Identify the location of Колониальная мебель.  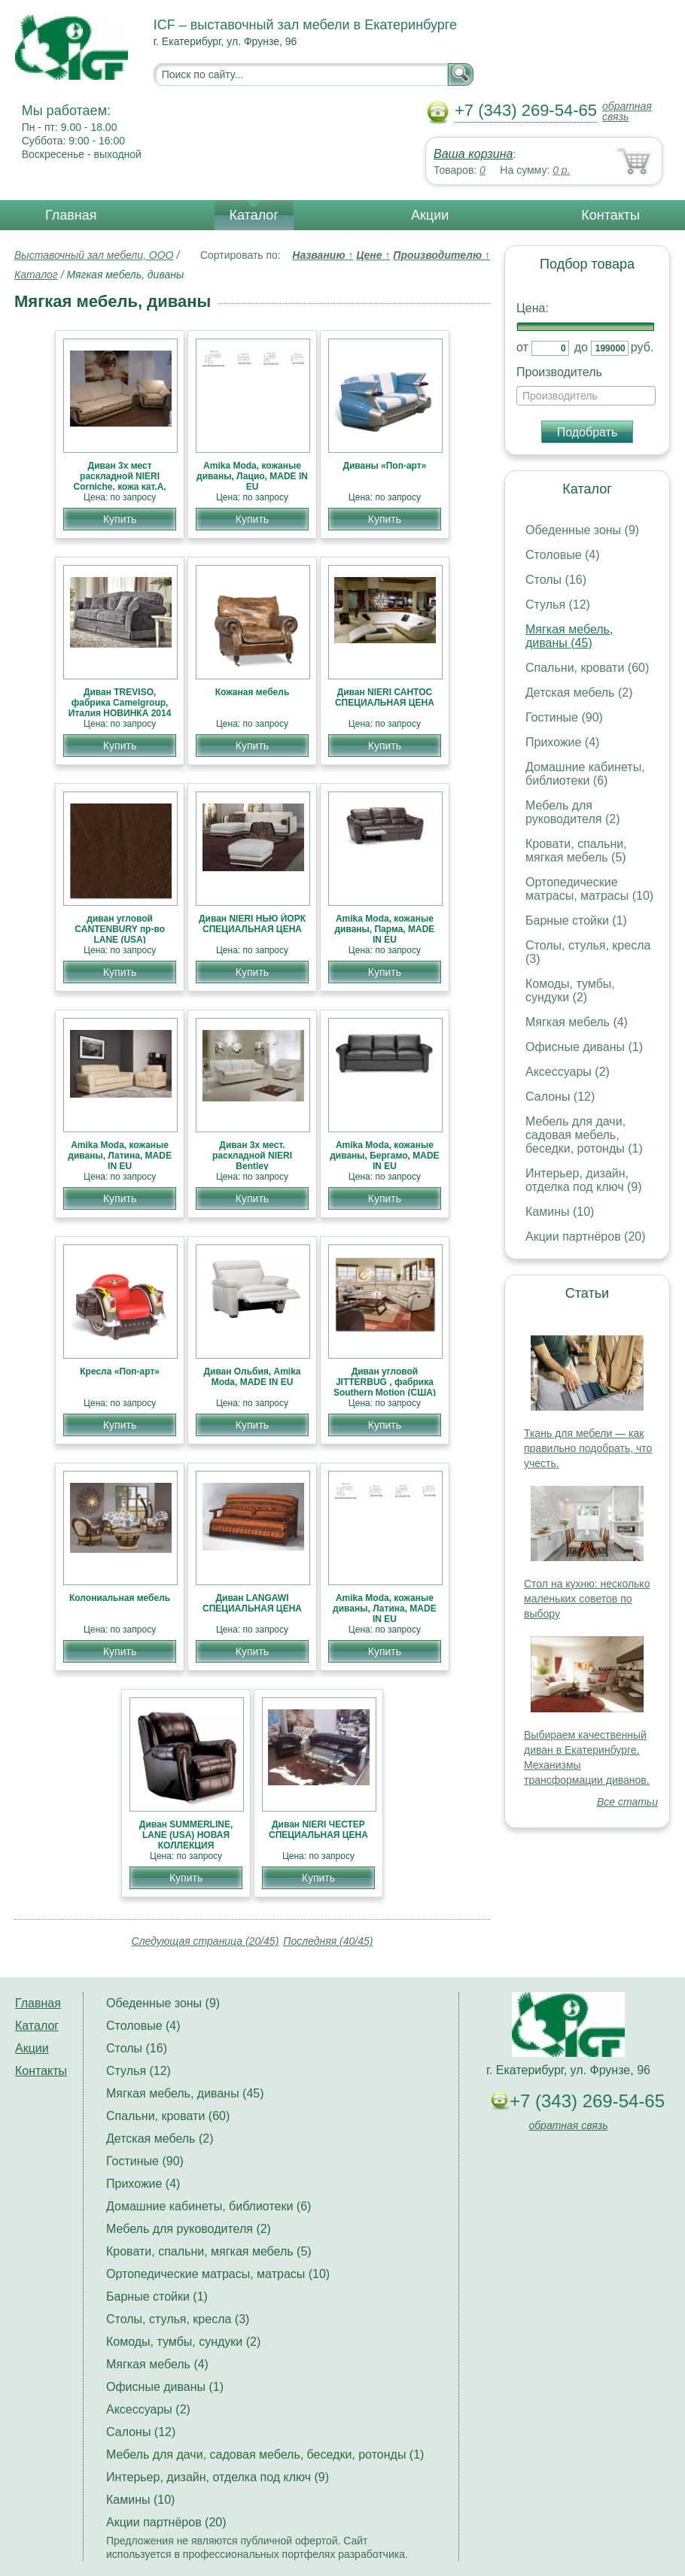
(119, 1598).